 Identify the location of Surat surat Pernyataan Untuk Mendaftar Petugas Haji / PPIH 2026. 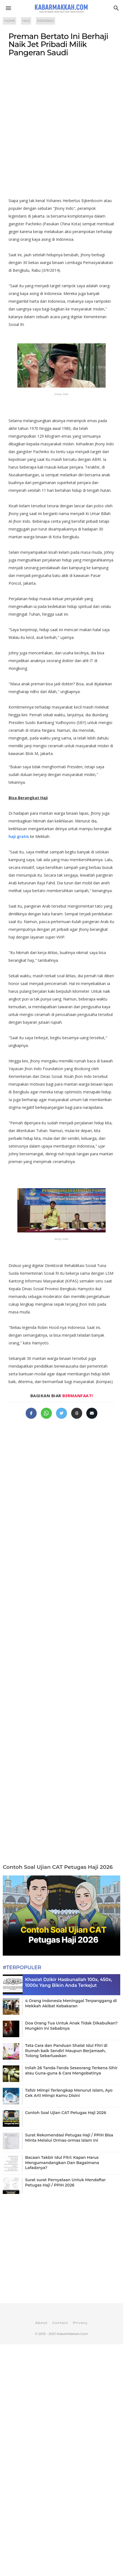
(65, 2182).